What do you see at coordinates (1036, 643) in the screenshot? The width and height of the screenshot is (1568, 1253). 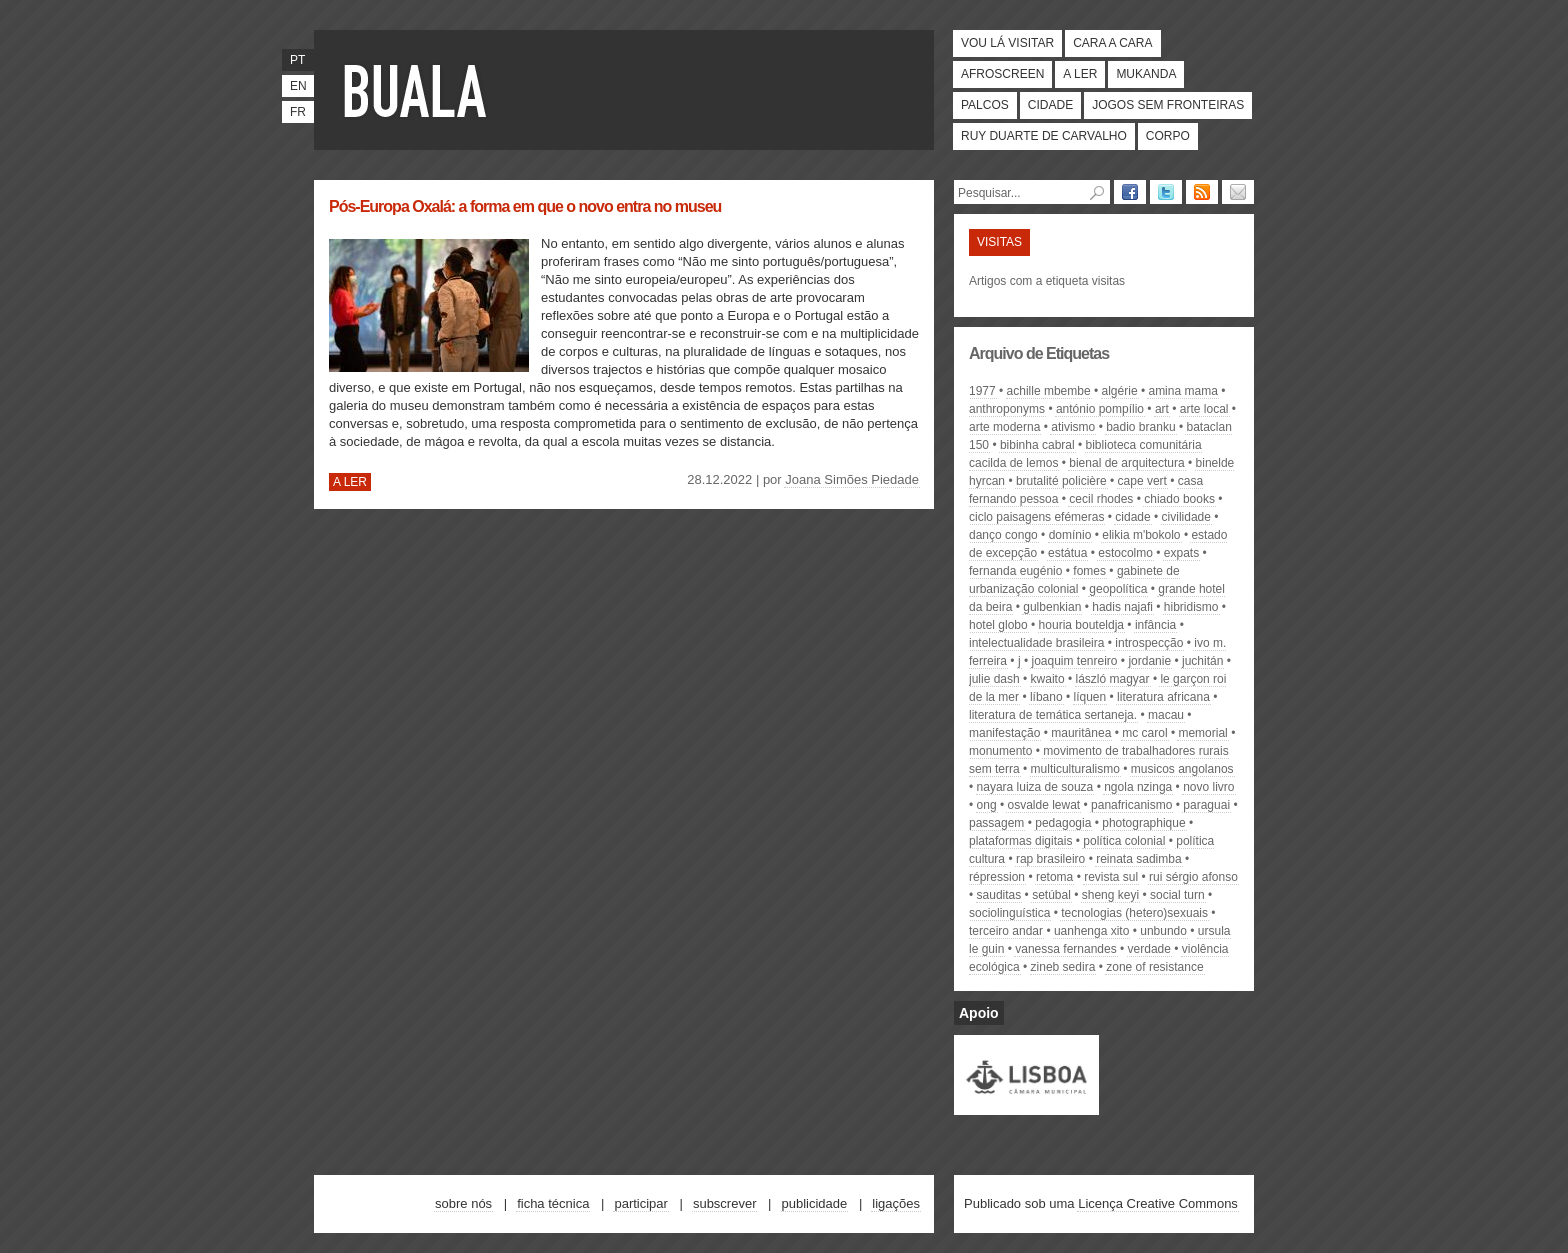 I see `intelectualidade brasileira` at bounding box center [1036, 643].